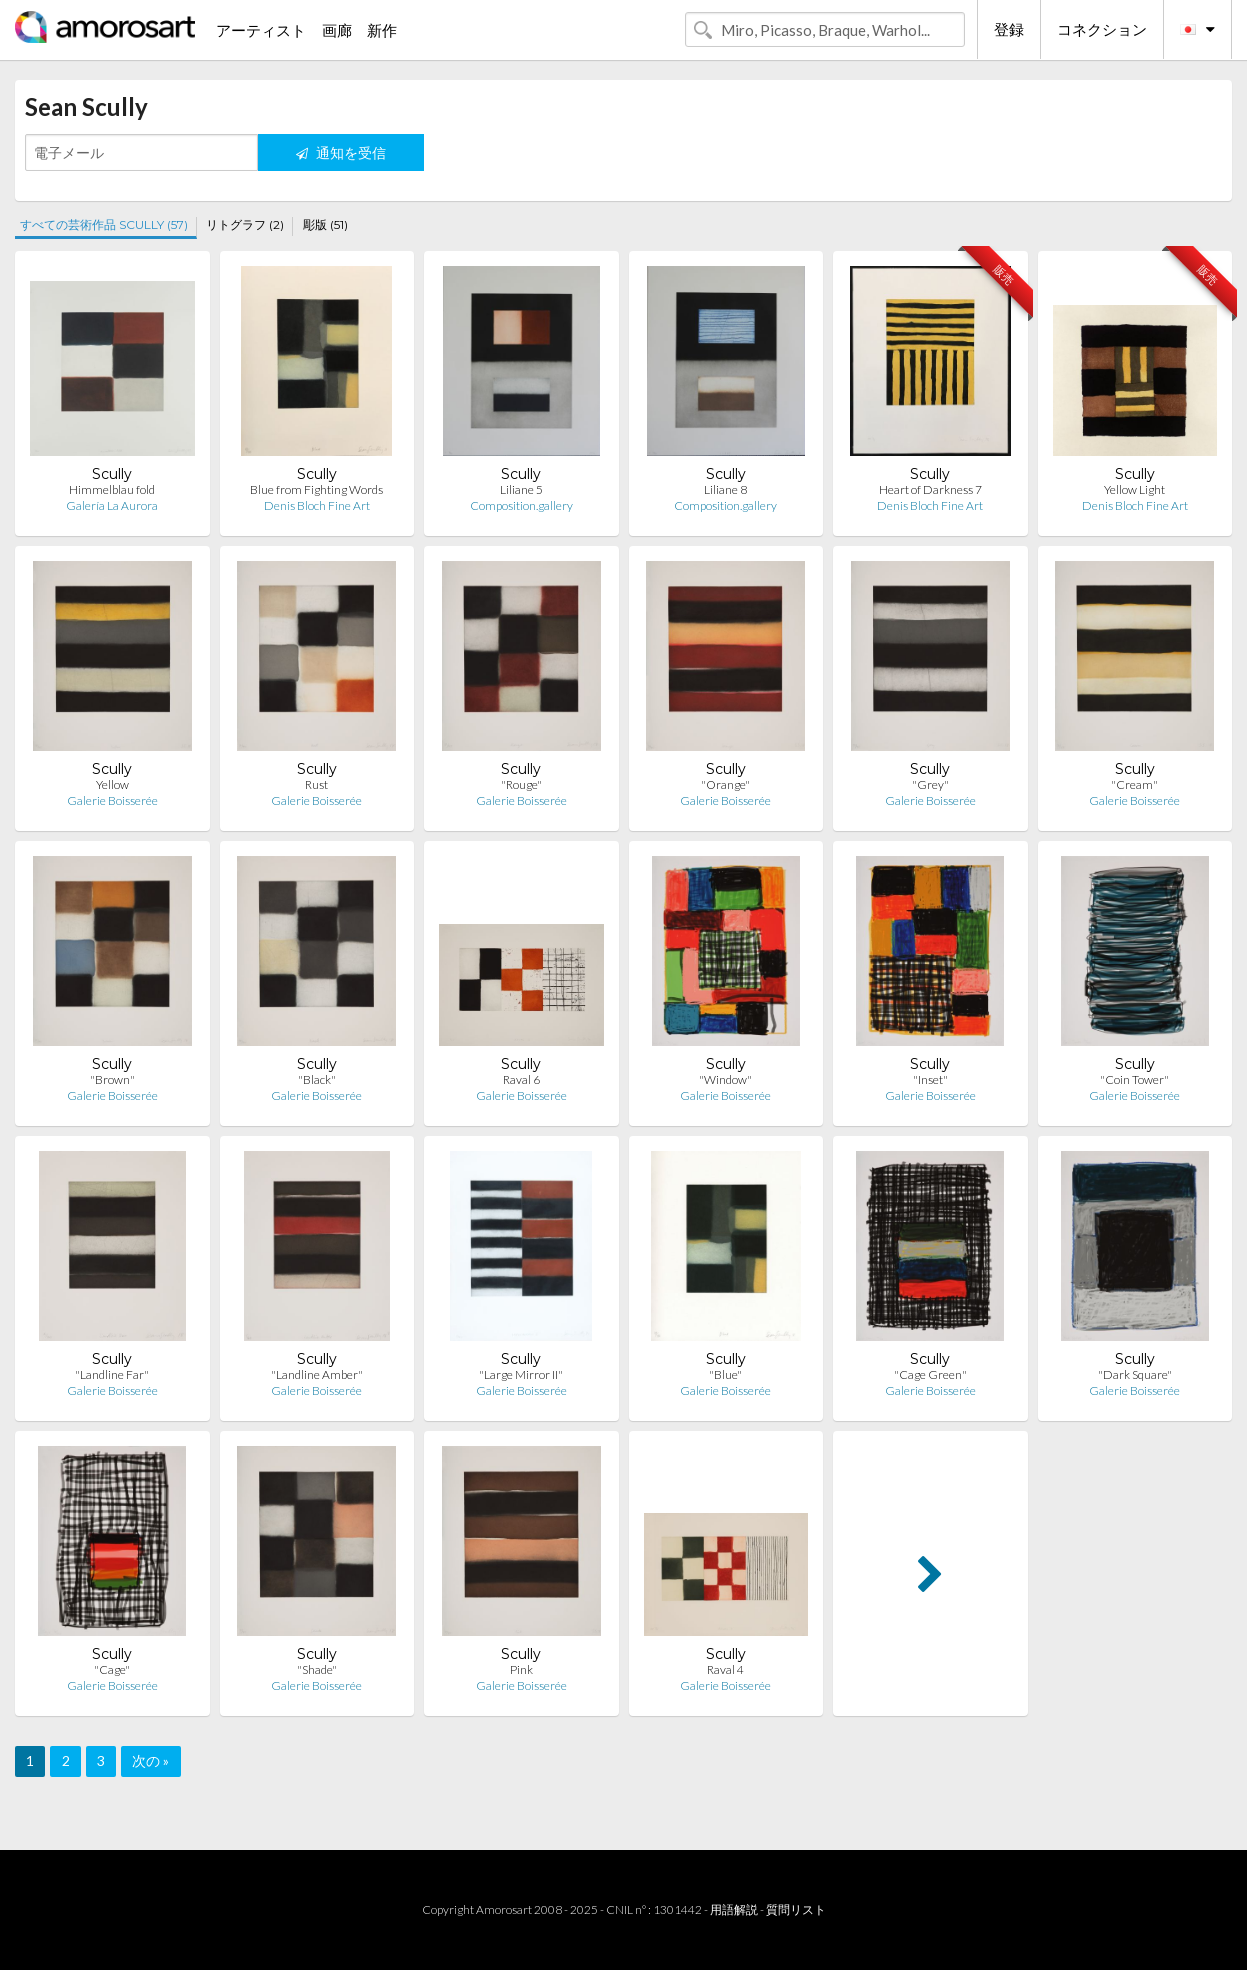 Image resolution: width=1247 pixels, height=1970 pixels. What do you see at coordinates (1135, 1374) in the screenshot?
I see `"Dark Square"` at bounding box center [1135, 1374].